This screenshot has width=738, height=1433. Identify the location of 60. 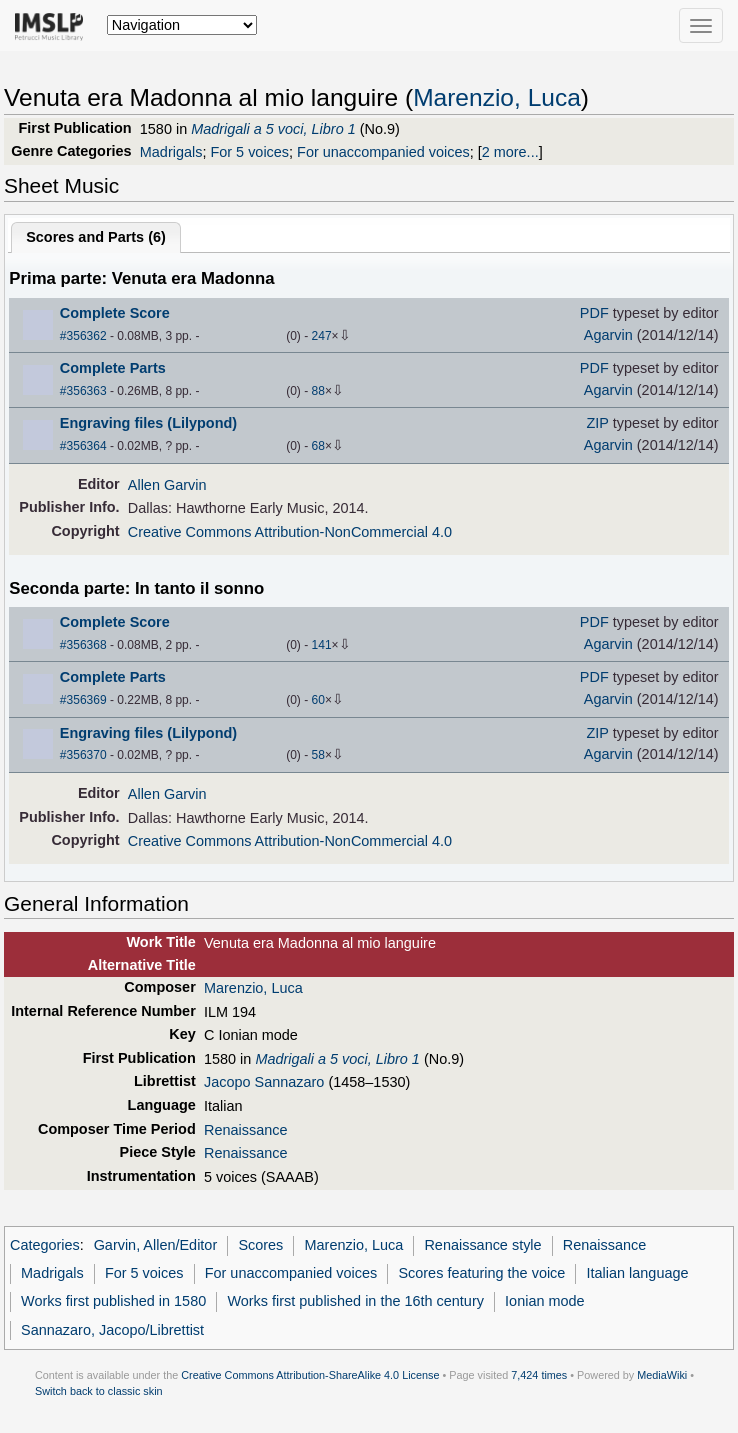
(318, 700).